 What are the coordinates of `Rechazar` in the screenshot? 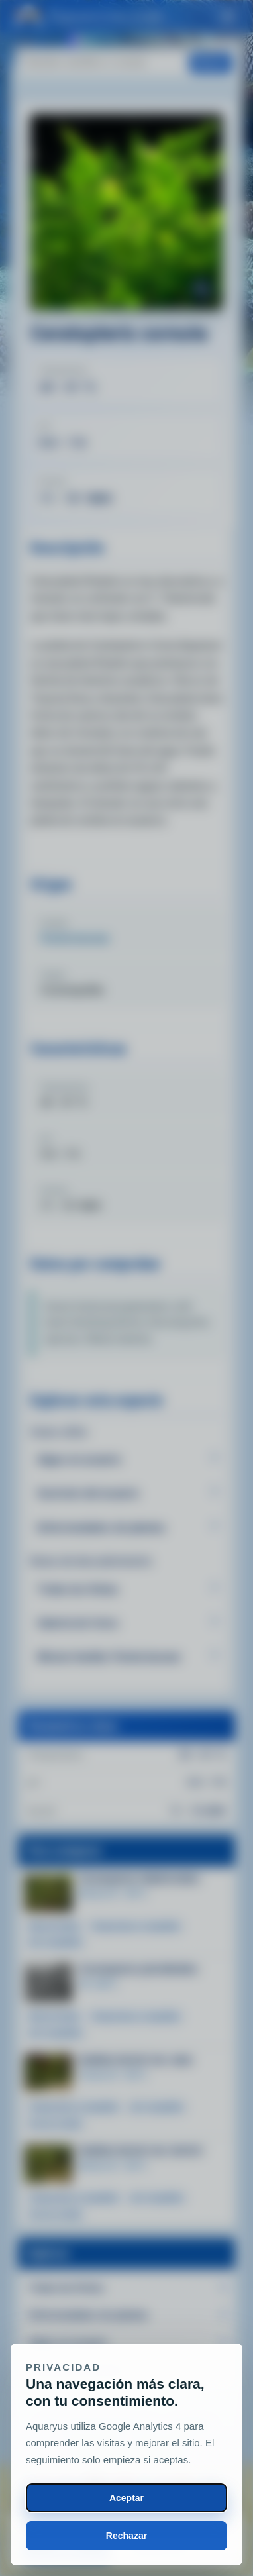 It's located at (126, 2535).